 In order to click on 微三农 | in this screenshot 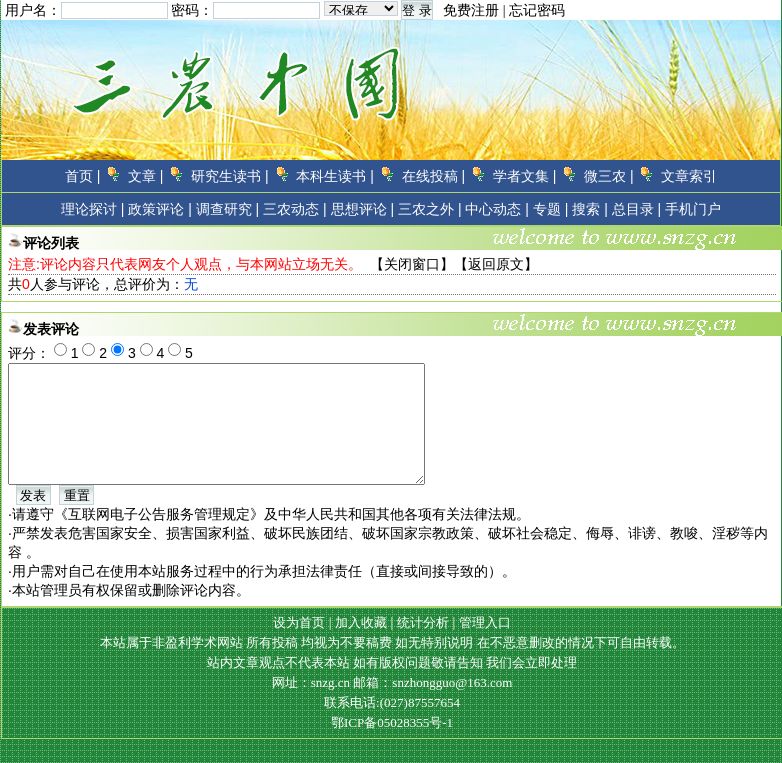, I will do `click(609, 176)`.